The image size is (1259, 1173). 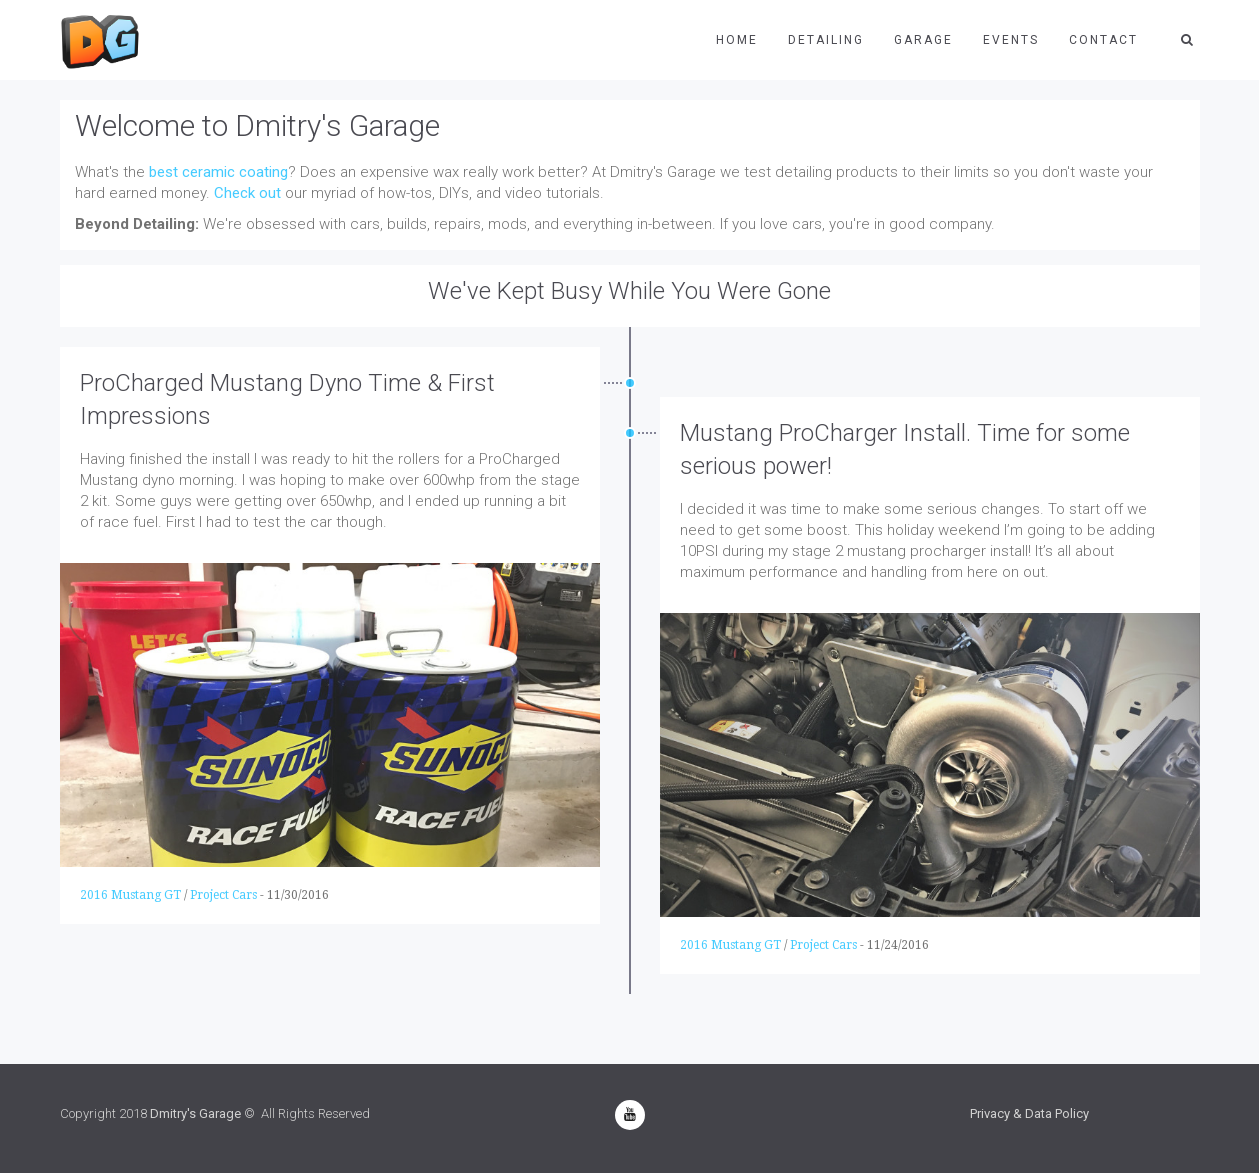 I want to click on best ceramic coating, so click(x=218, y=172).